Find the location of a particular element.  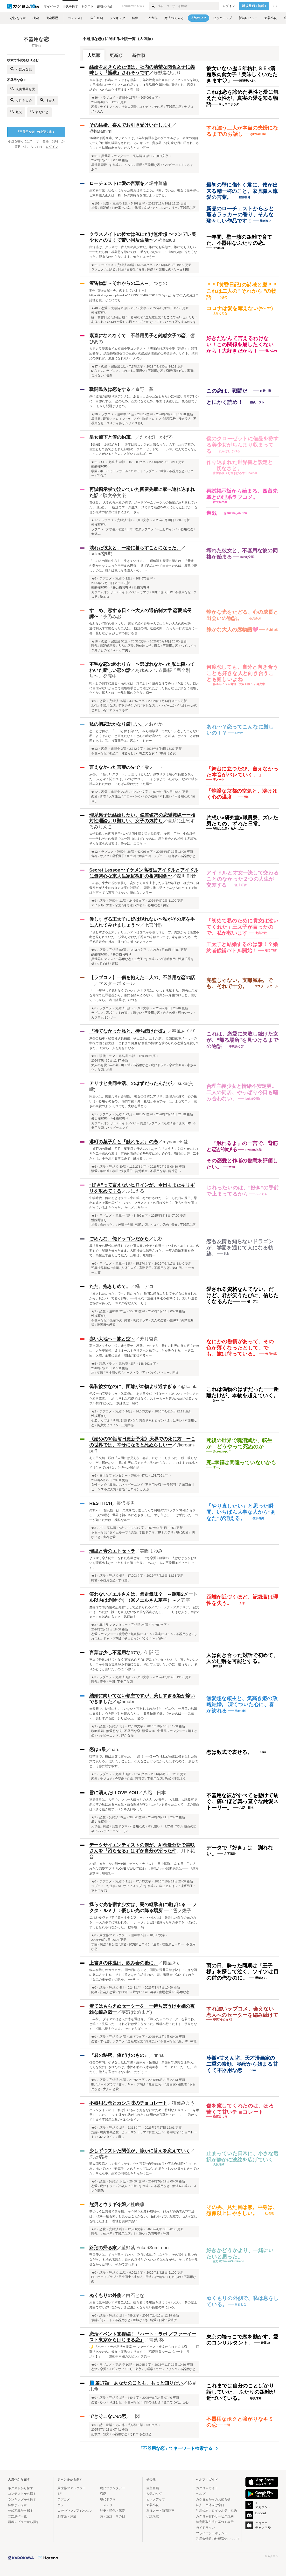

春風あくび is located at coordinates (183, 1031).